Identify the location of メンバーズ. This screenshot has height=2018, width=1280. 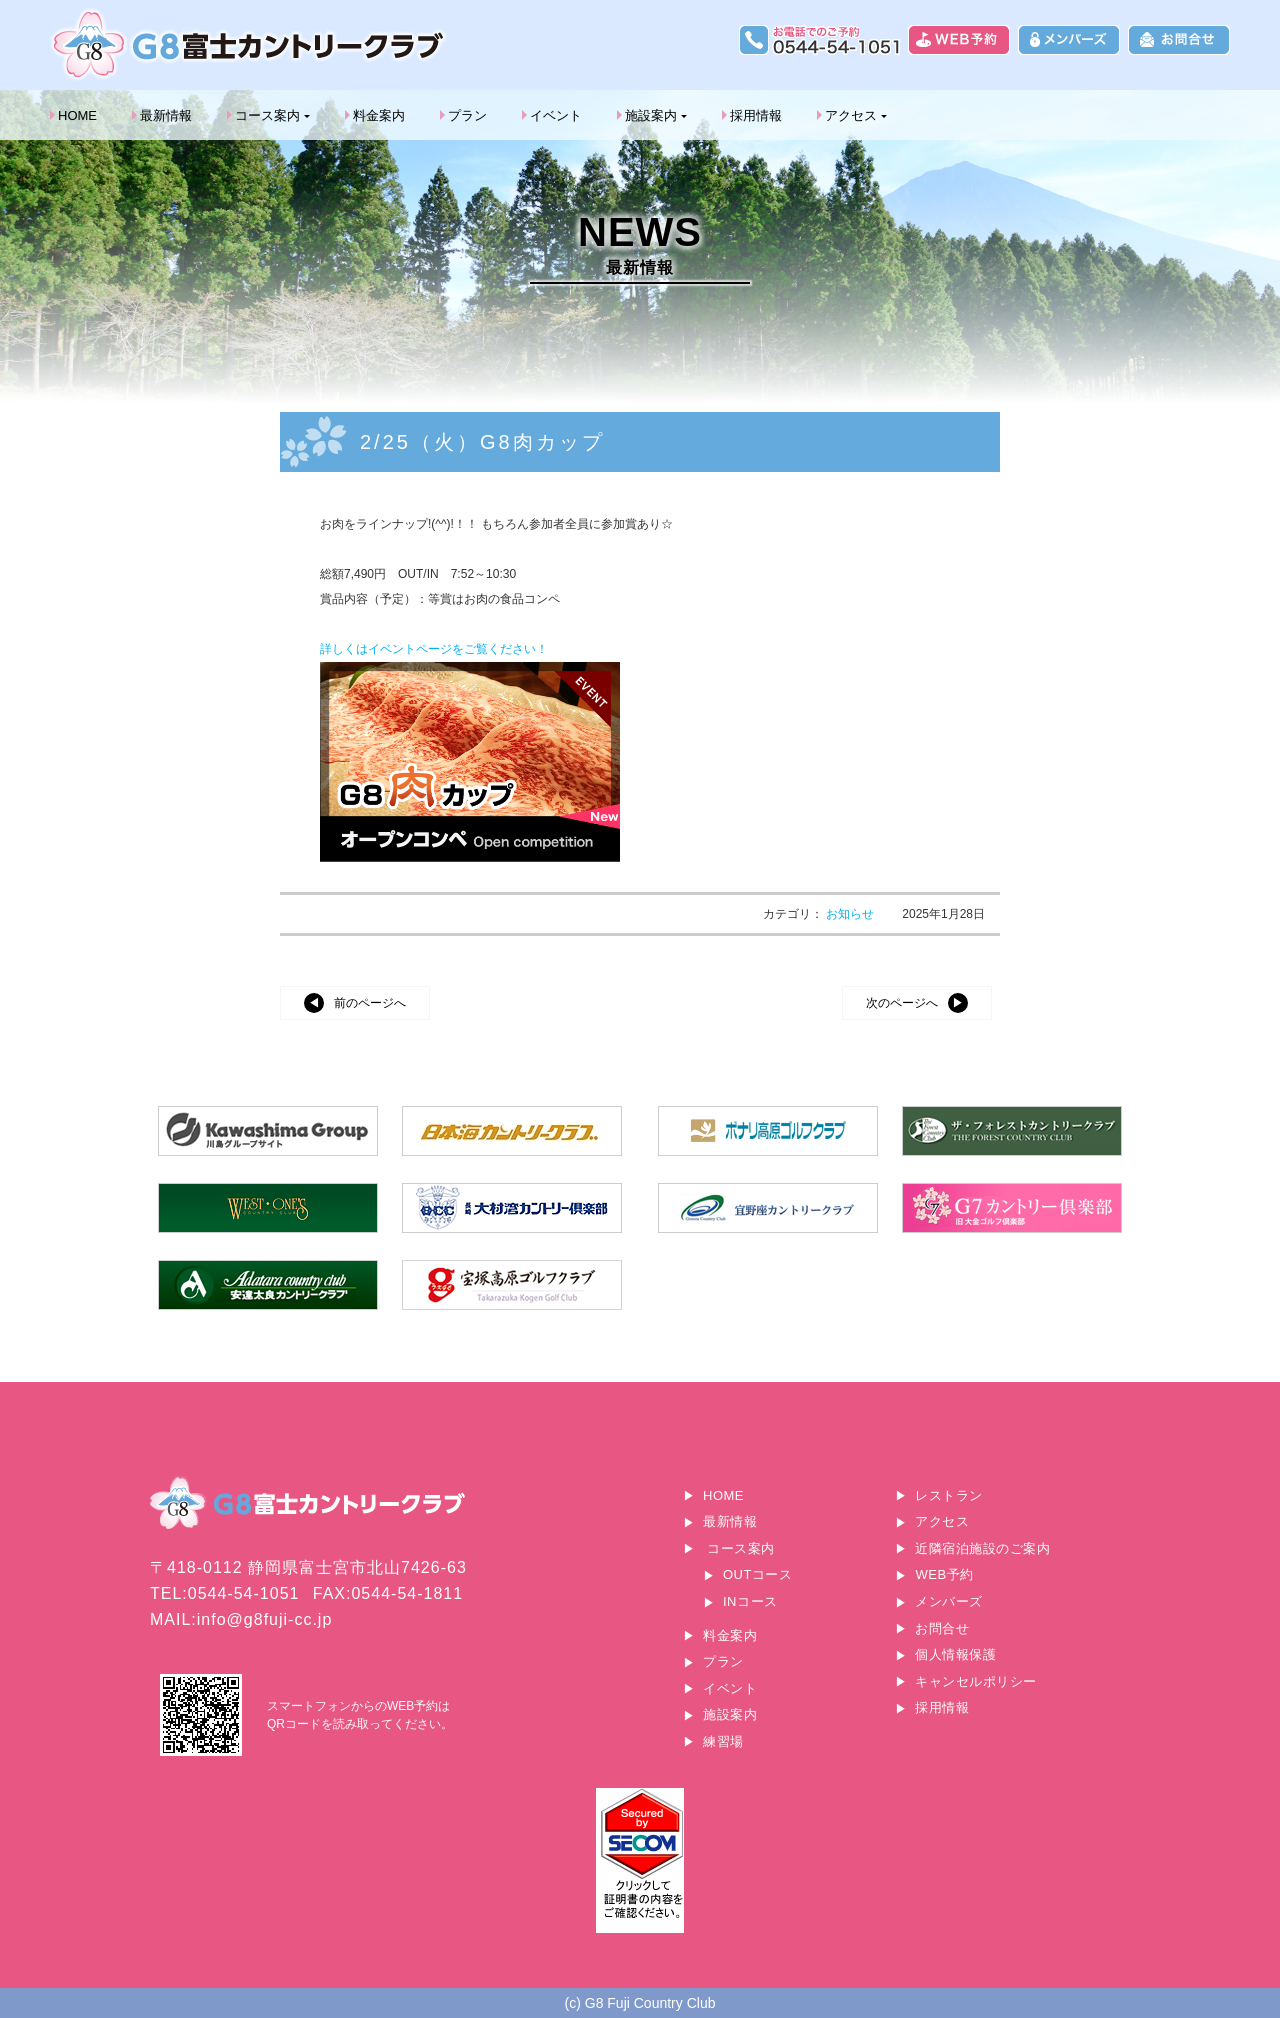
(949, 1601).